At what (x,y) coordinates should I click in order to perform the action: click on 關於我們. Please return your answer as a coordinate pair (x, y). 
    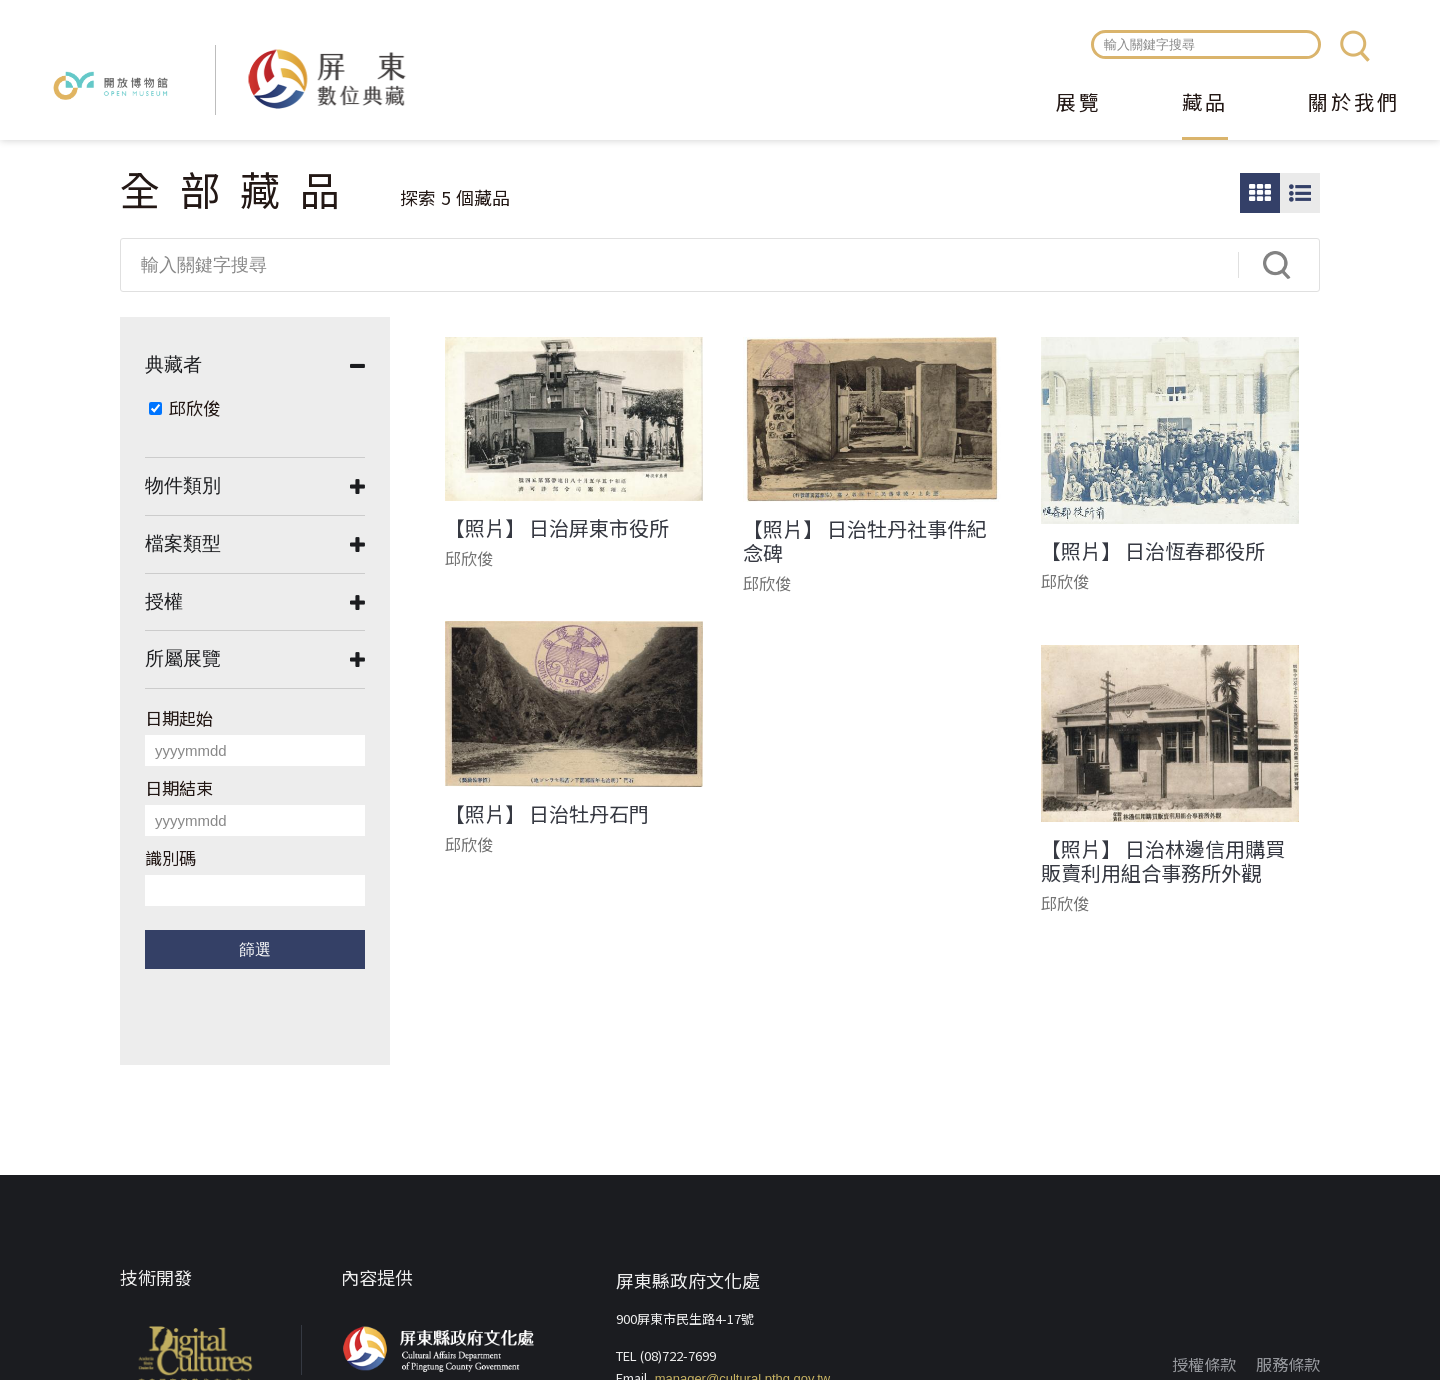
    Looking at the image, I should click on (1354, 104).